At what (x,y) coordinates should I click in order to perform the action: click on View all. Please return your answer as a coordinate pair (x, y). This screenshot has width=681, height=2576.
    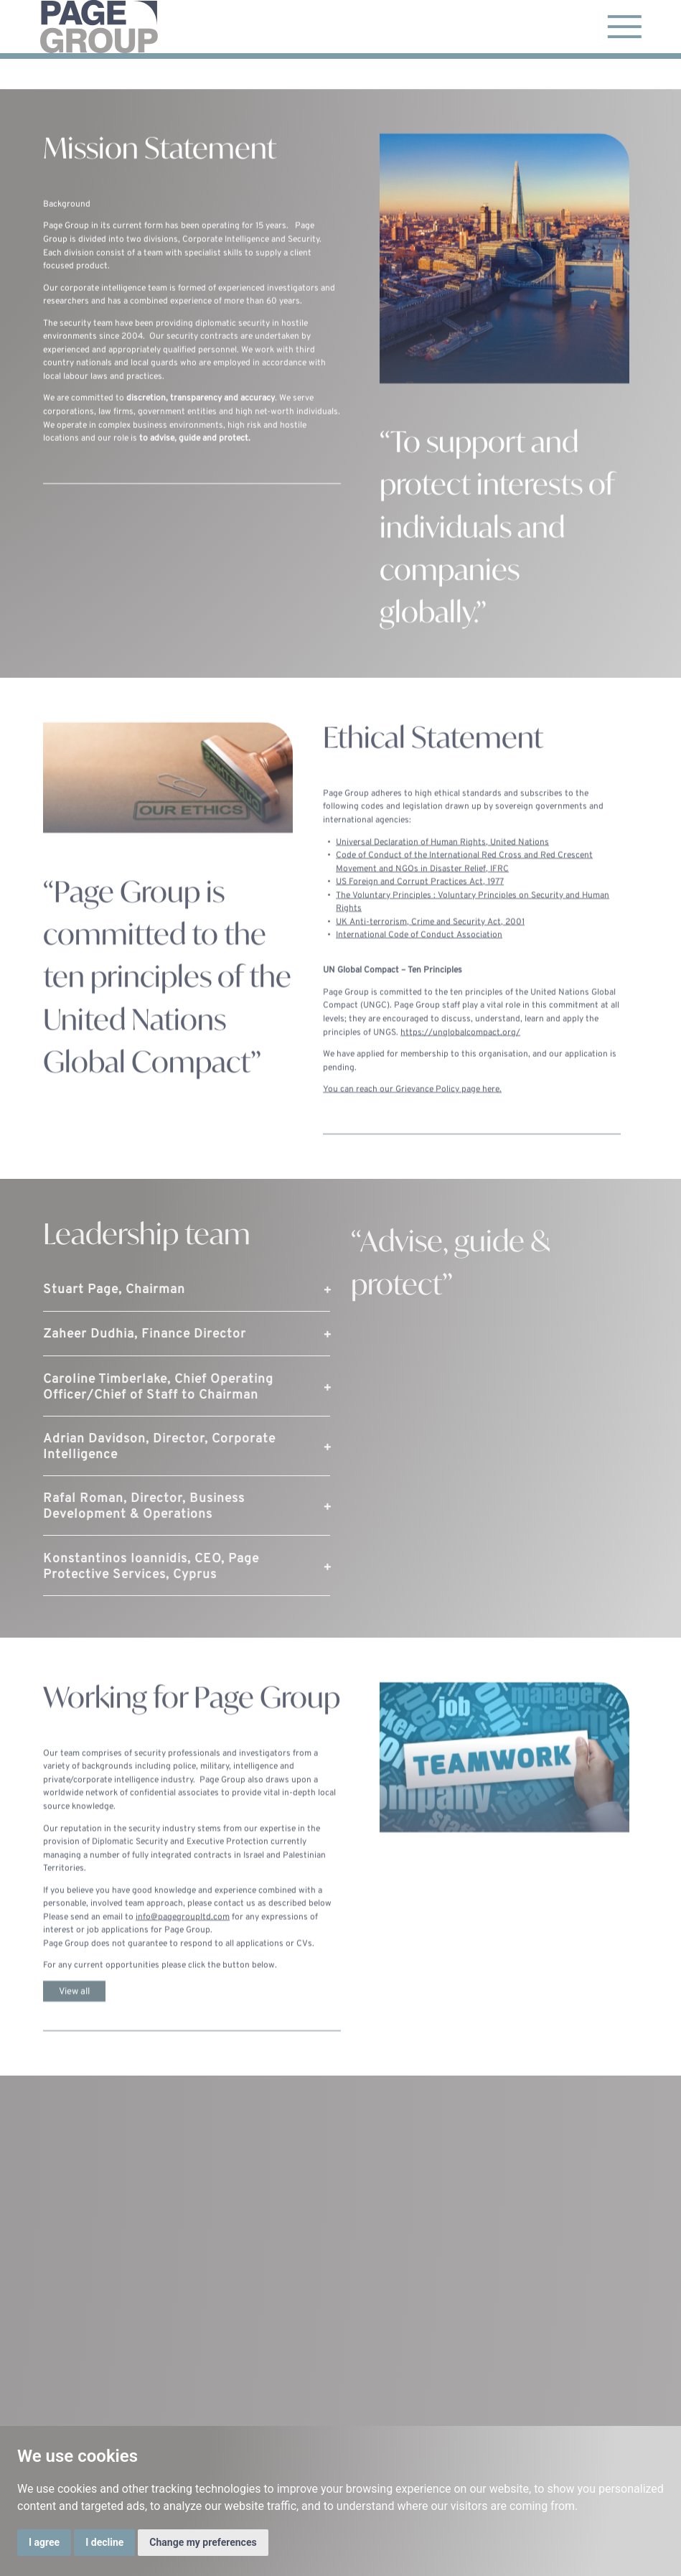
    Looking at the image, I should click on (74, 2006).